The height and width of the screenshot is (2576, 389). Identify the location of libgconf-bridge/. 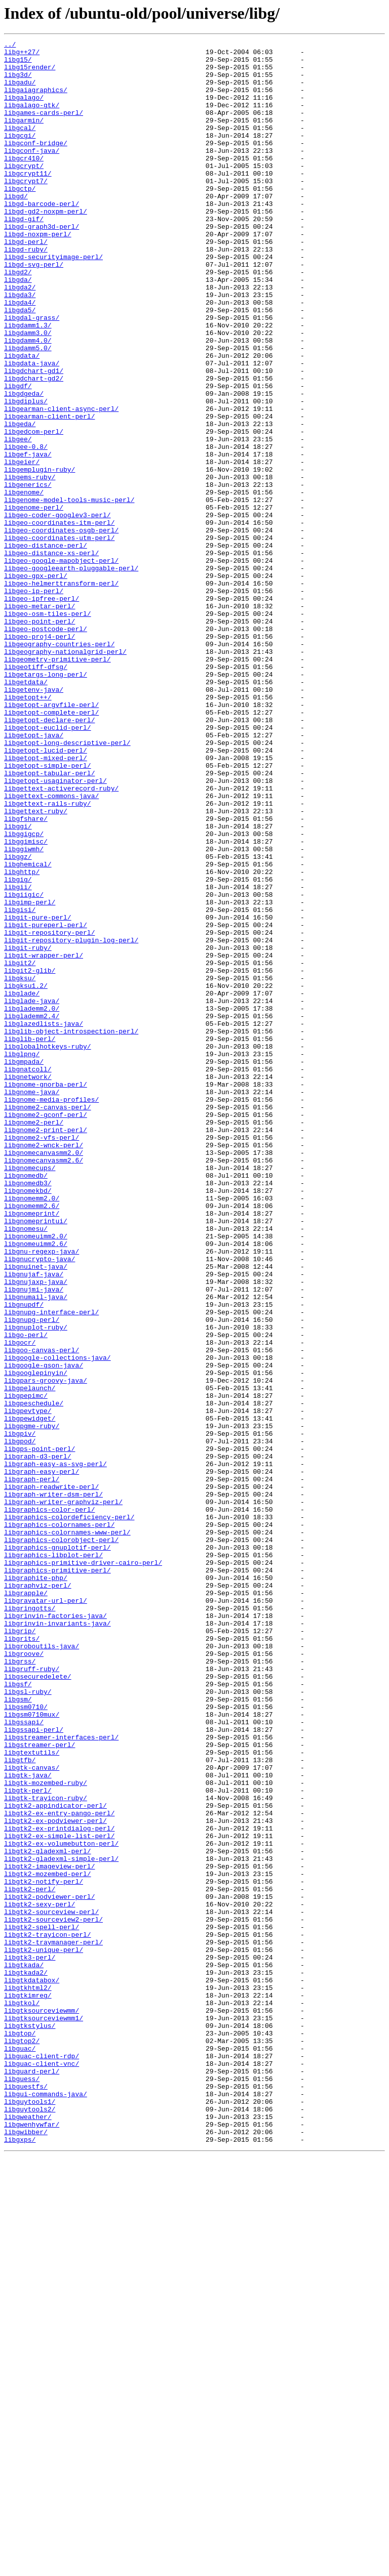
(35, 164).